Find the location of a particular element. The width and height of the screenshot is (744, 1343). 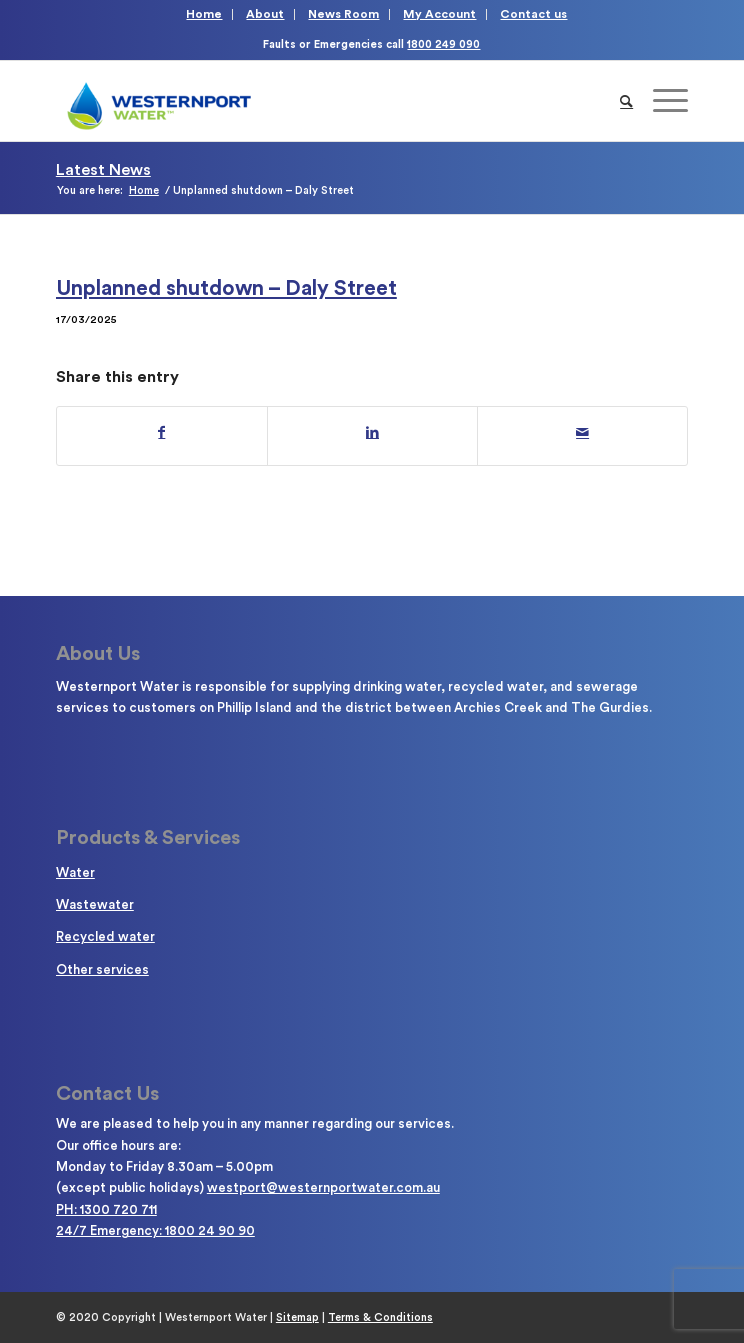

My Account is located at coordinates (439, 14).